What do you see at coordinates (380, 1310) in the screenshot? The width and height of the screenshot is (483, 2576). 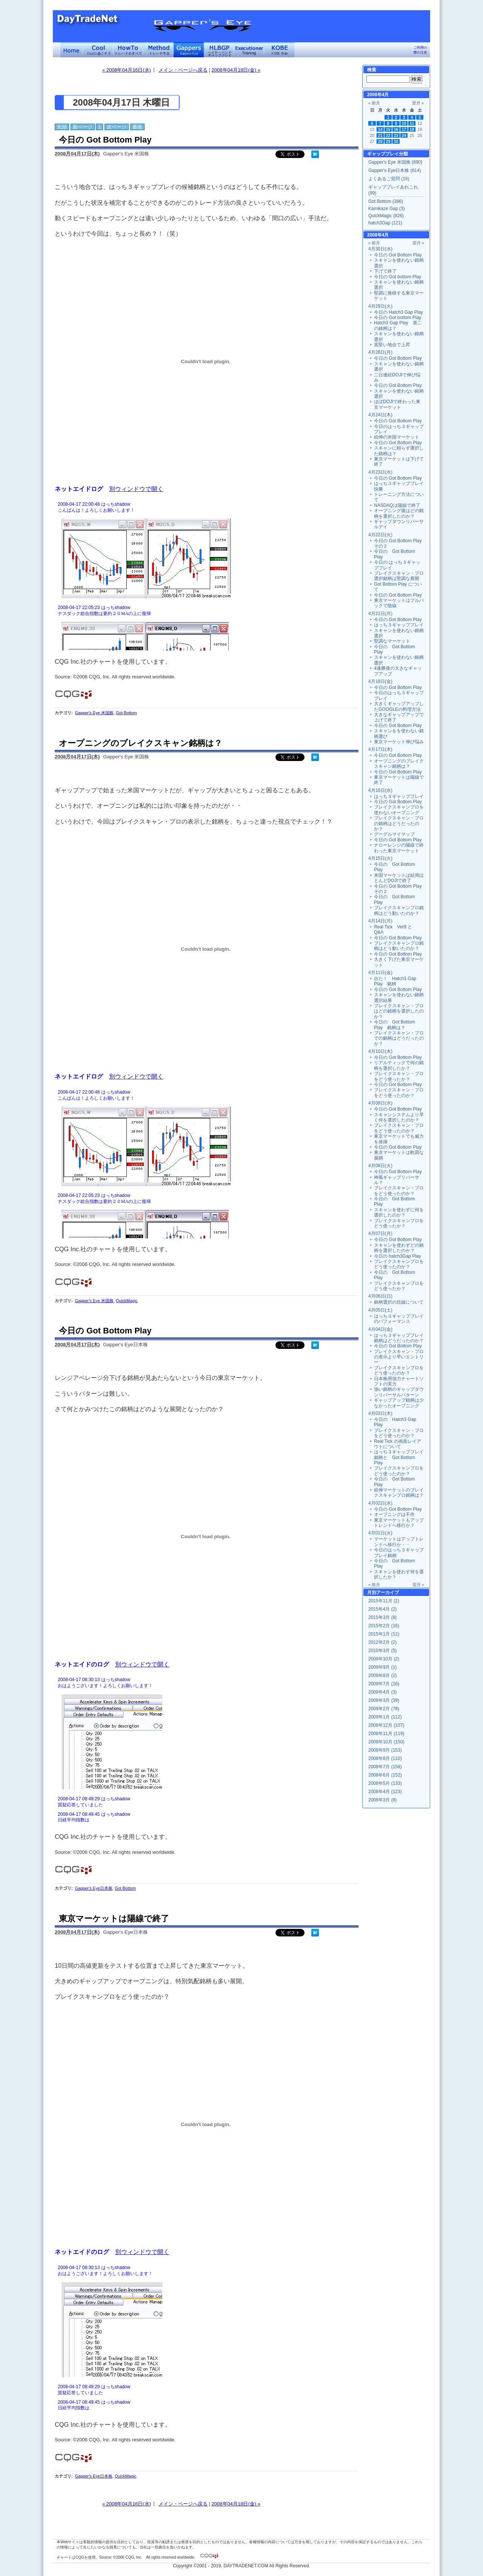 I see `4月05日(土)` at bounding box center [380, 1310].